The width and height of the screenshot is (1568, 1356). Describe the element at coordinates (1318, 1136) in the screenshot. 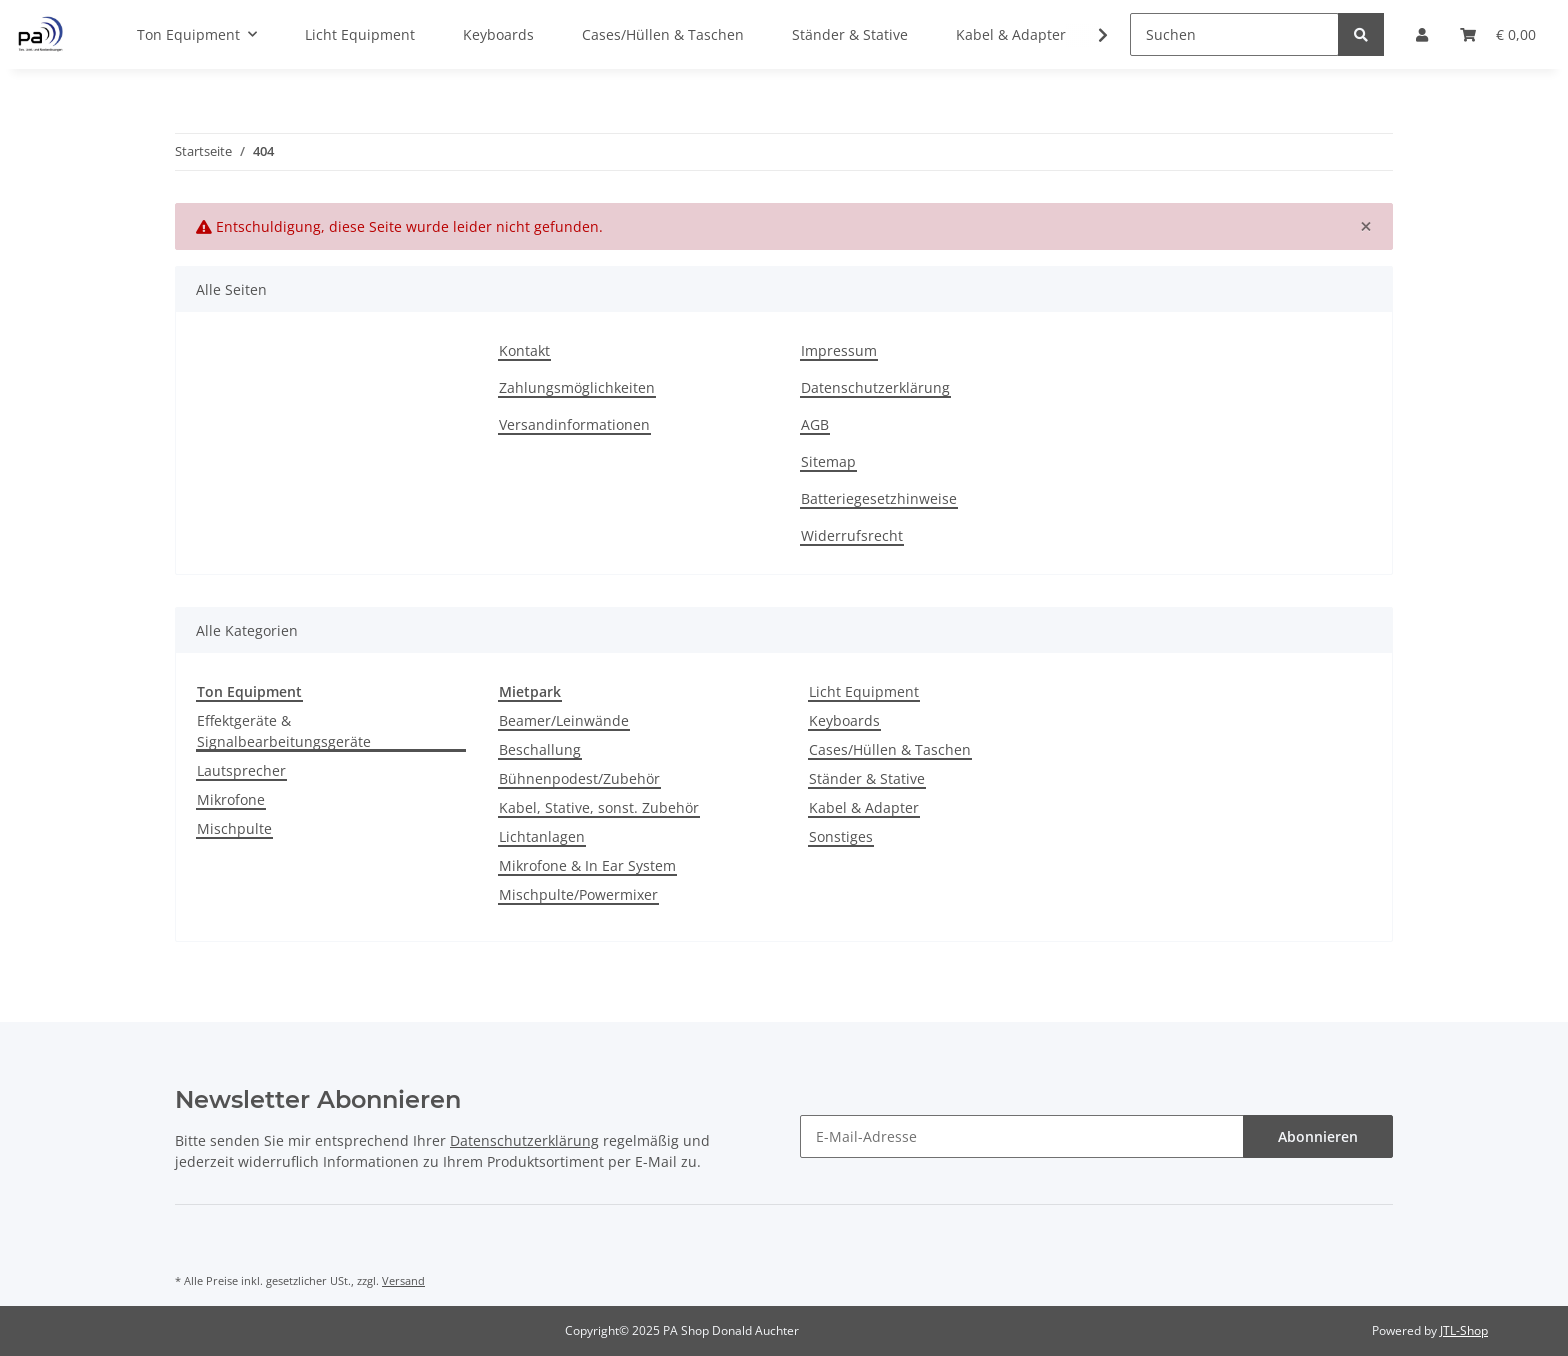

I see `Abonnieren` at that location.